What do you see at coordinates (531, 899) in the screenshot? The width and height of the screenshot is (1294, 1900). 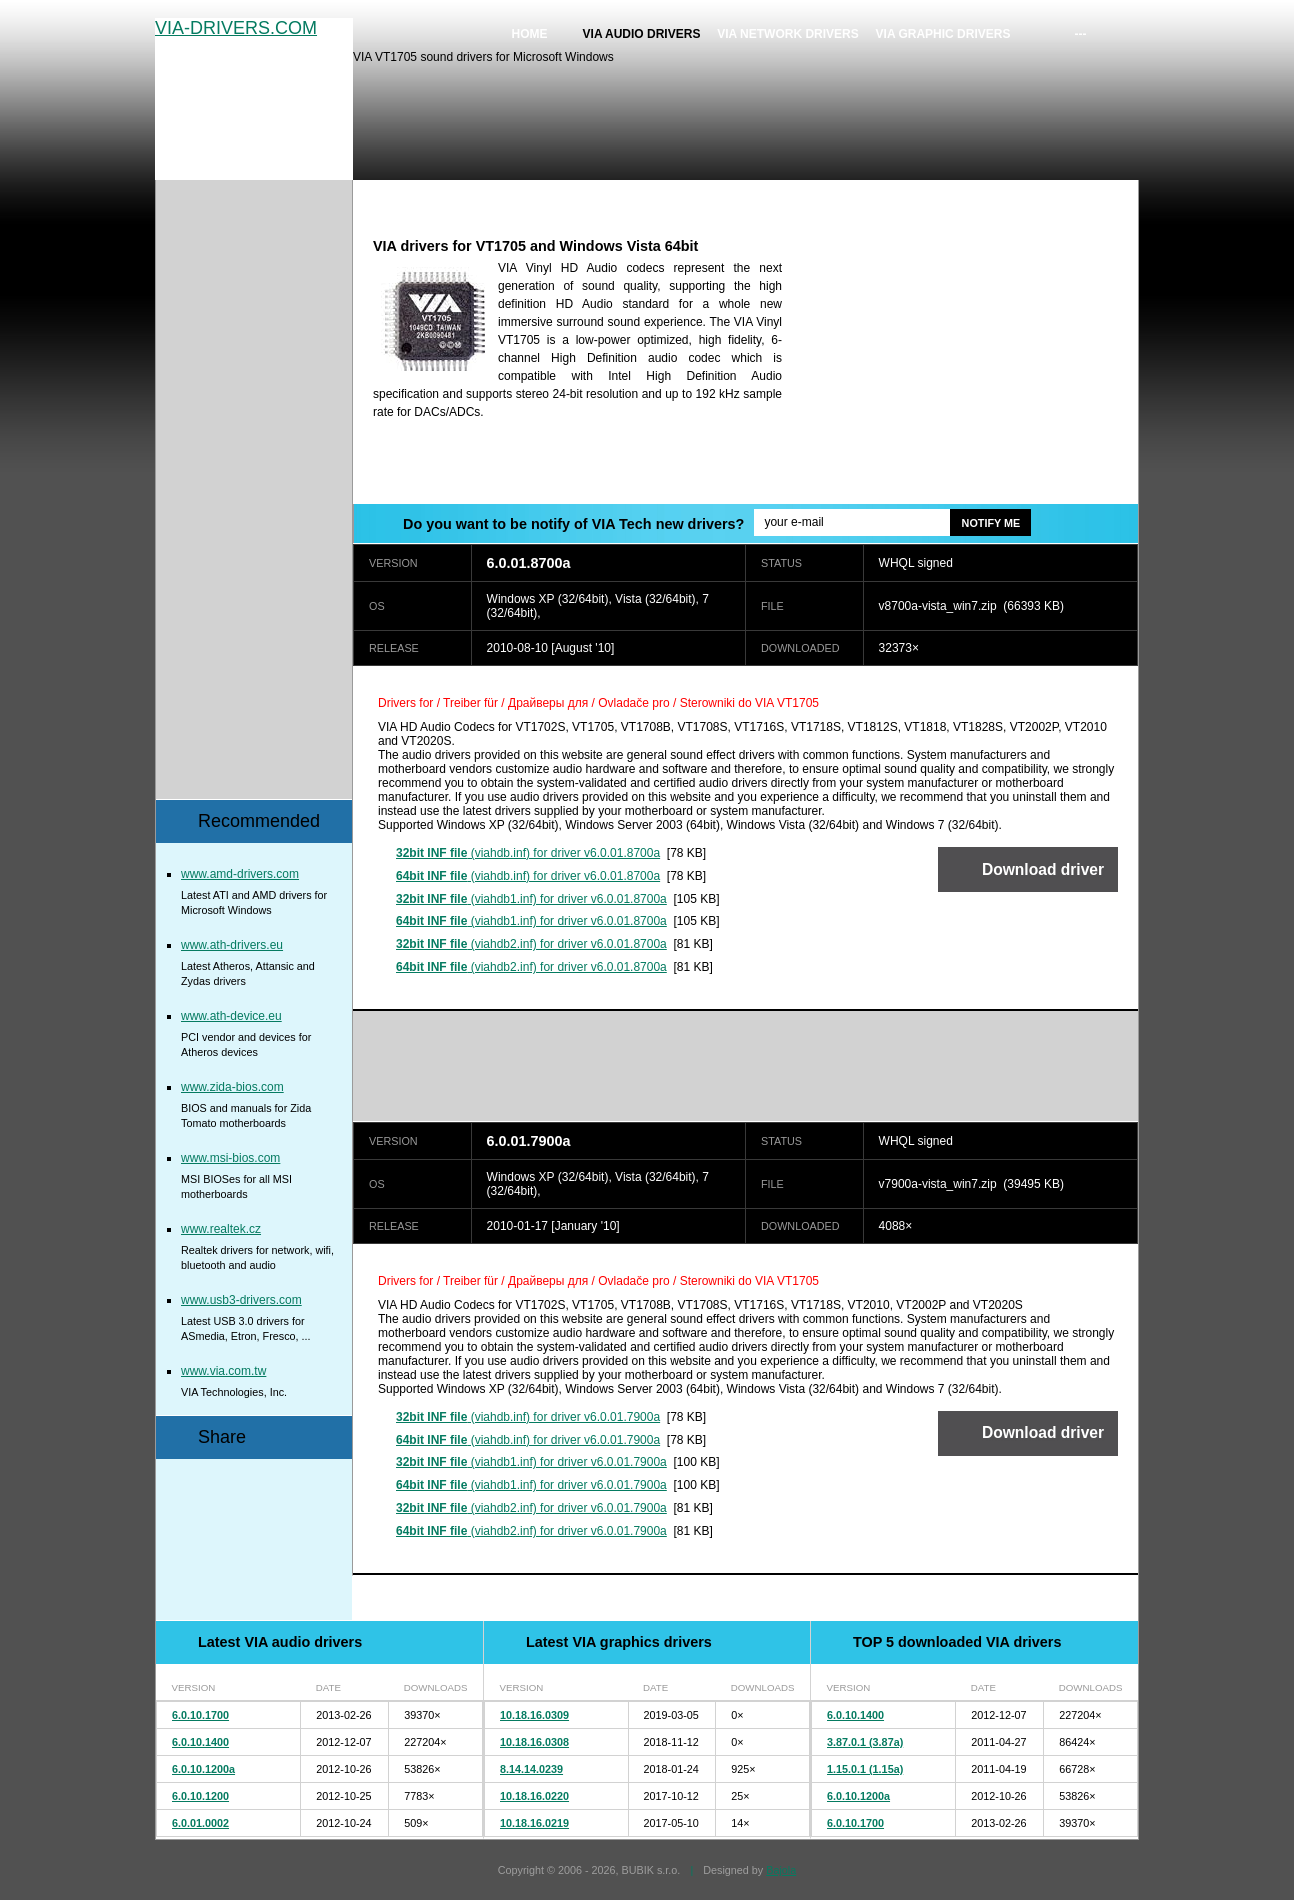 I see `(viahdb1.inf) for driver v6.0.01.8700a` at bounding box center [531, 899].